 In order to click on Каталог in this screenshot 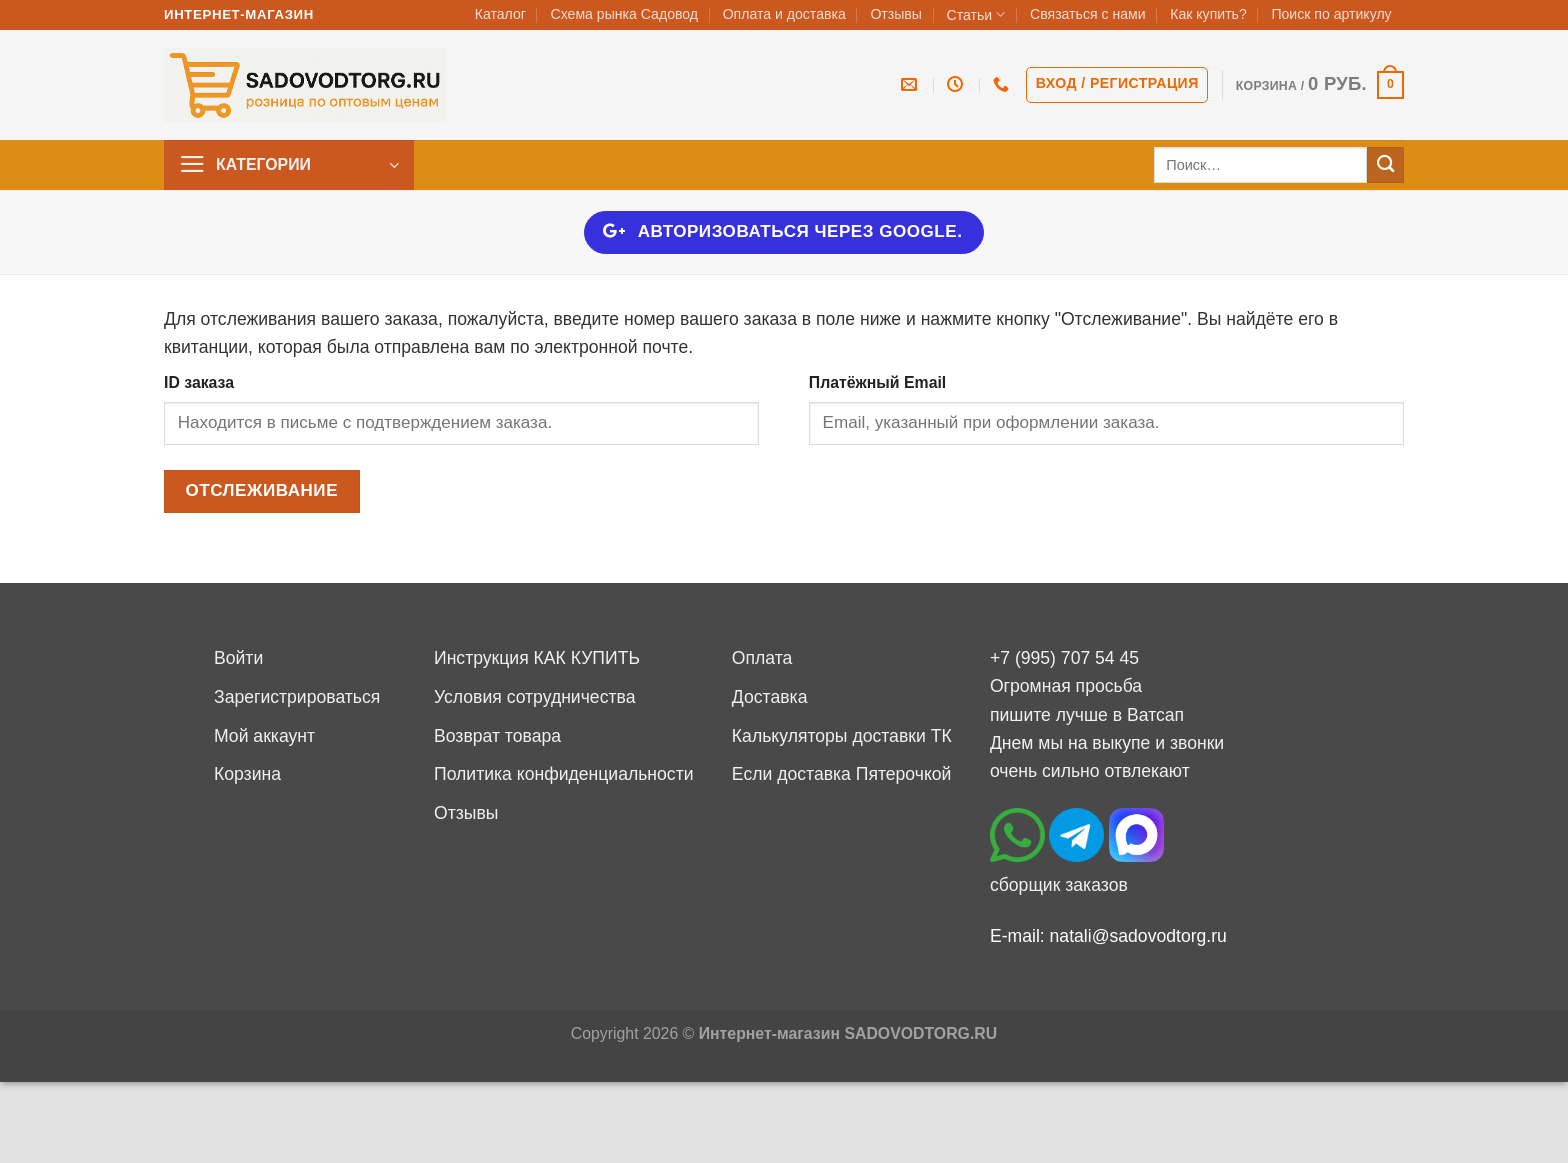, I will do `click(500, 14)`.